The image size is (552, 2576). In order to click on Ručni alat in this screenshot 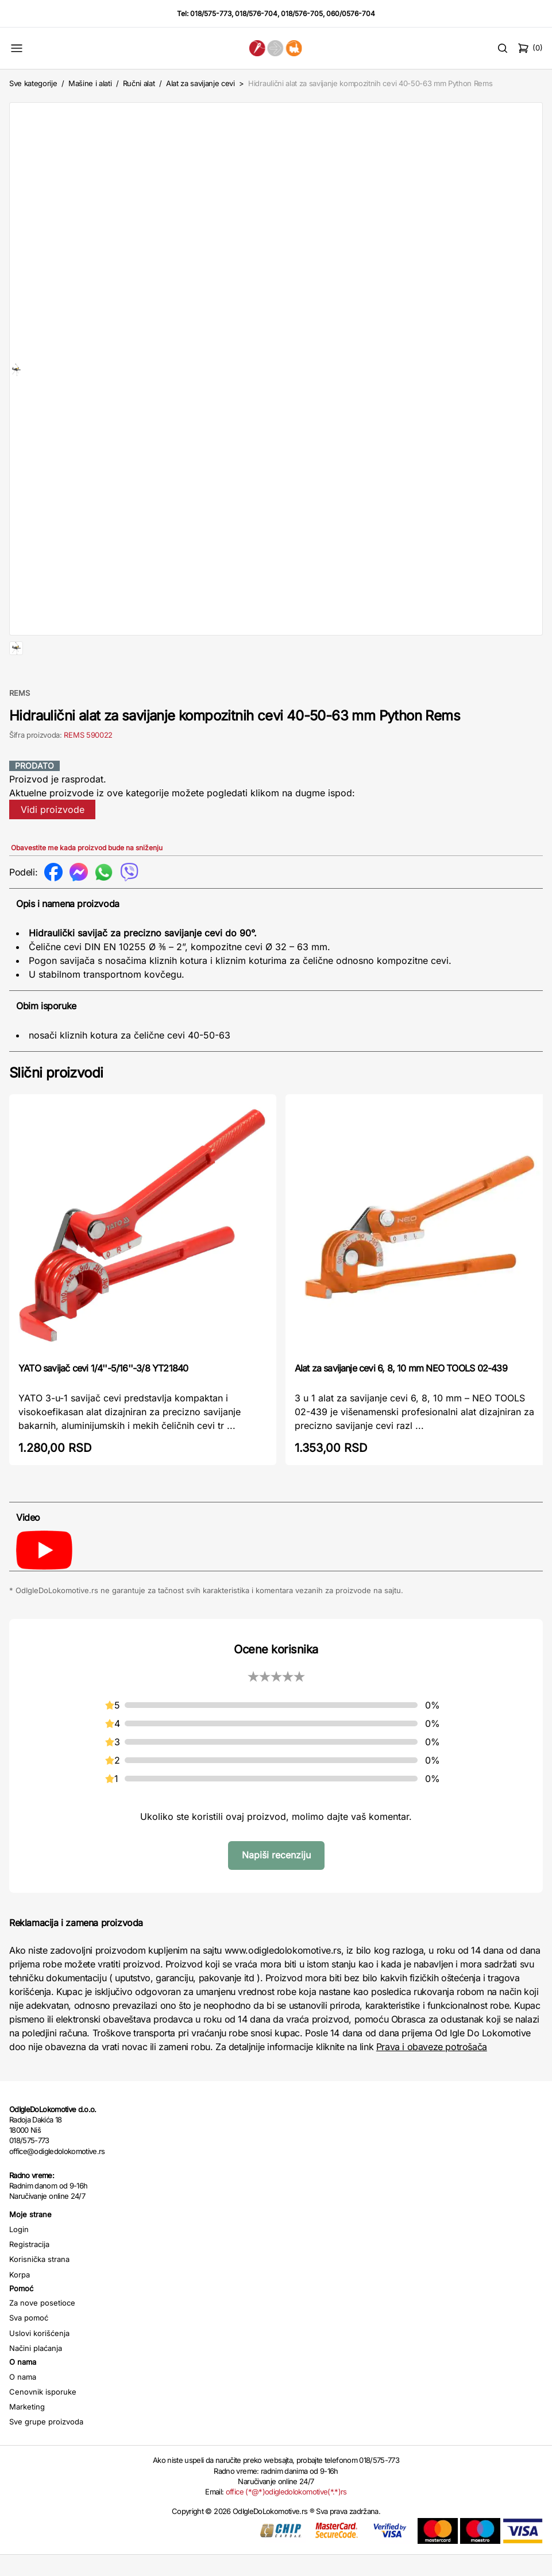, I will do `click(139, 83)`.